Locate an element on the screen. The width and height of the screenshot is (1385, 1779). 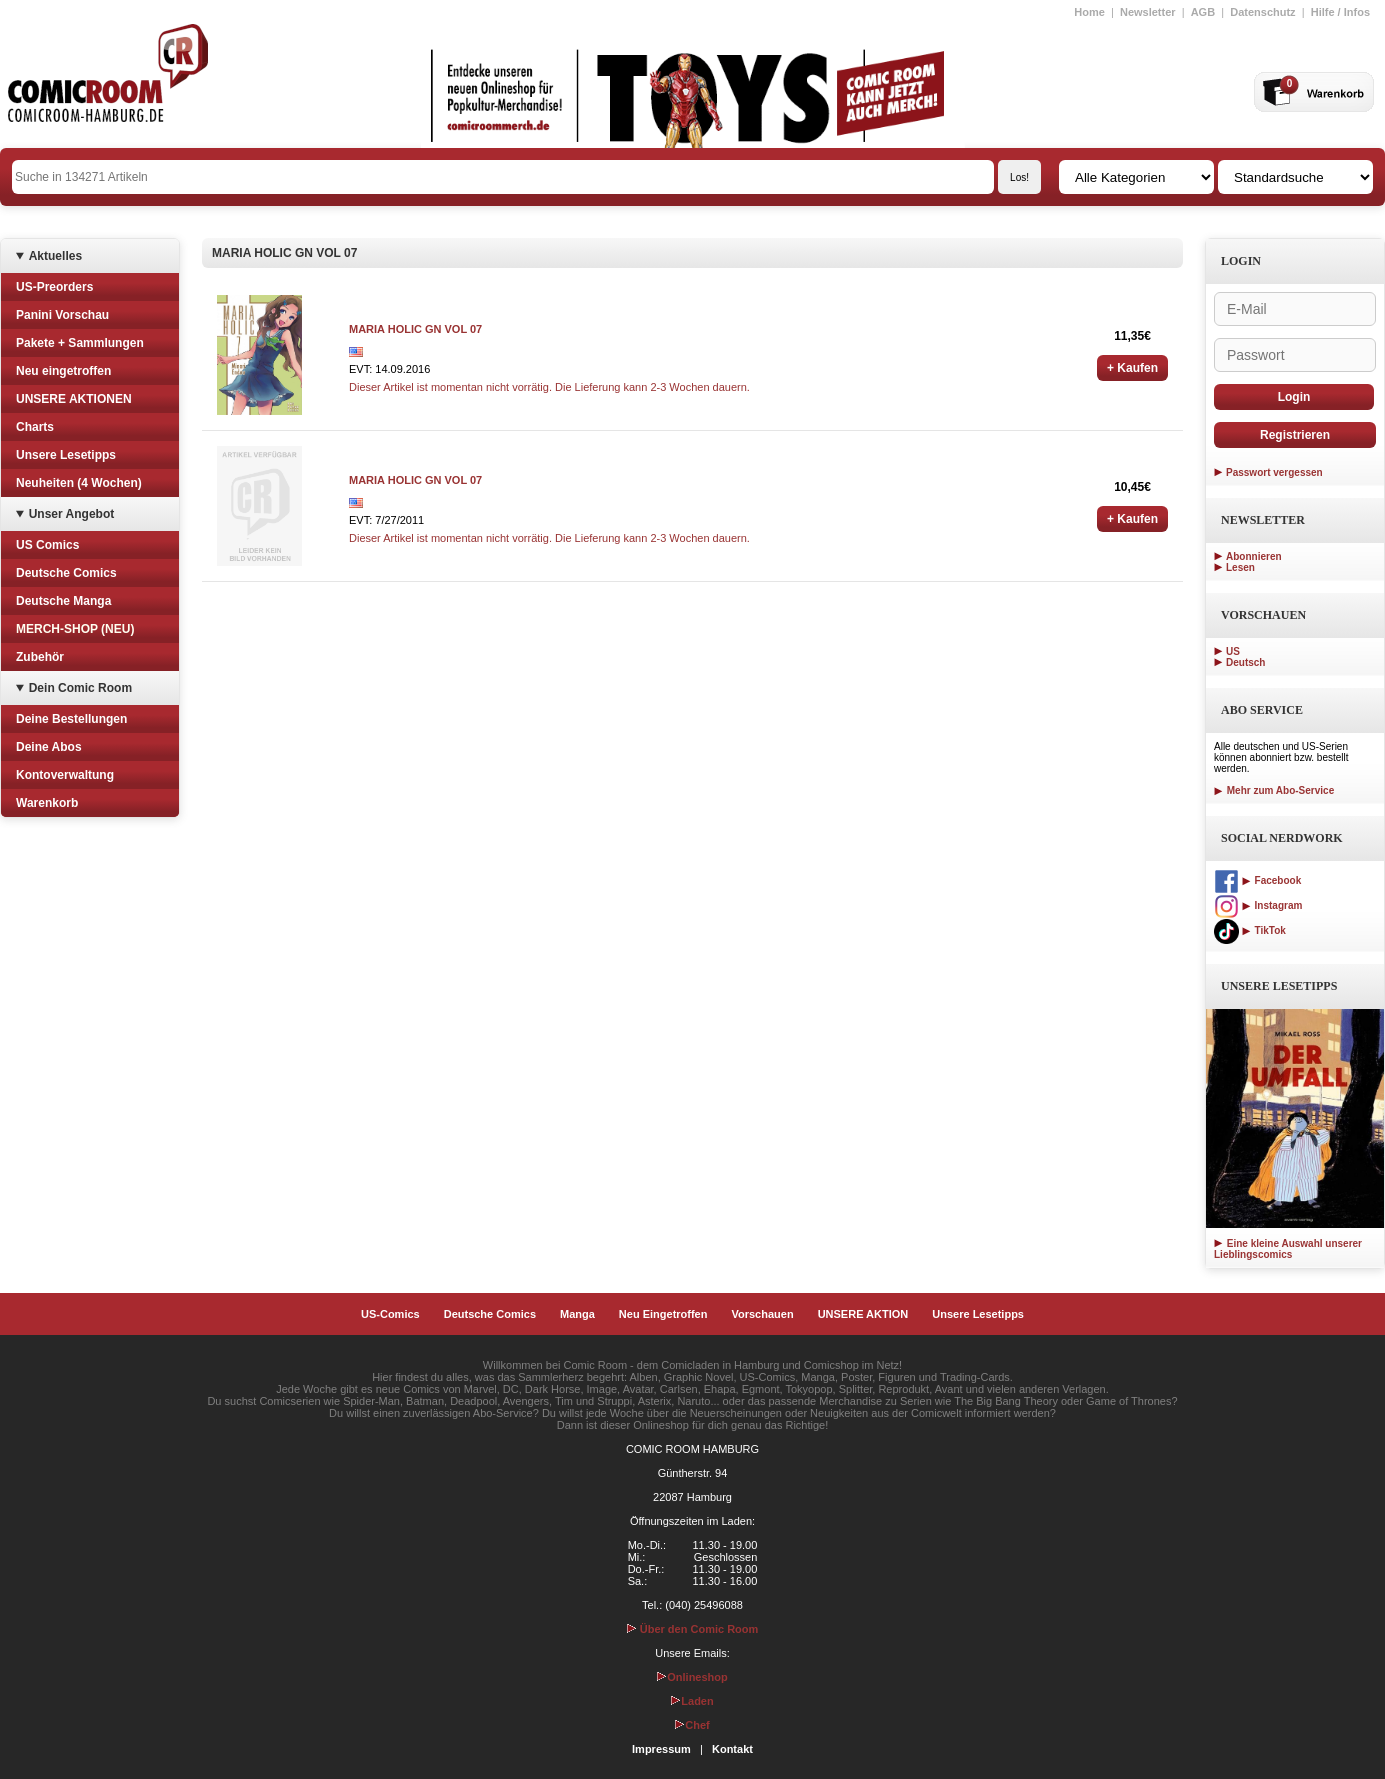
Login is located at coordinates (1294, 397).